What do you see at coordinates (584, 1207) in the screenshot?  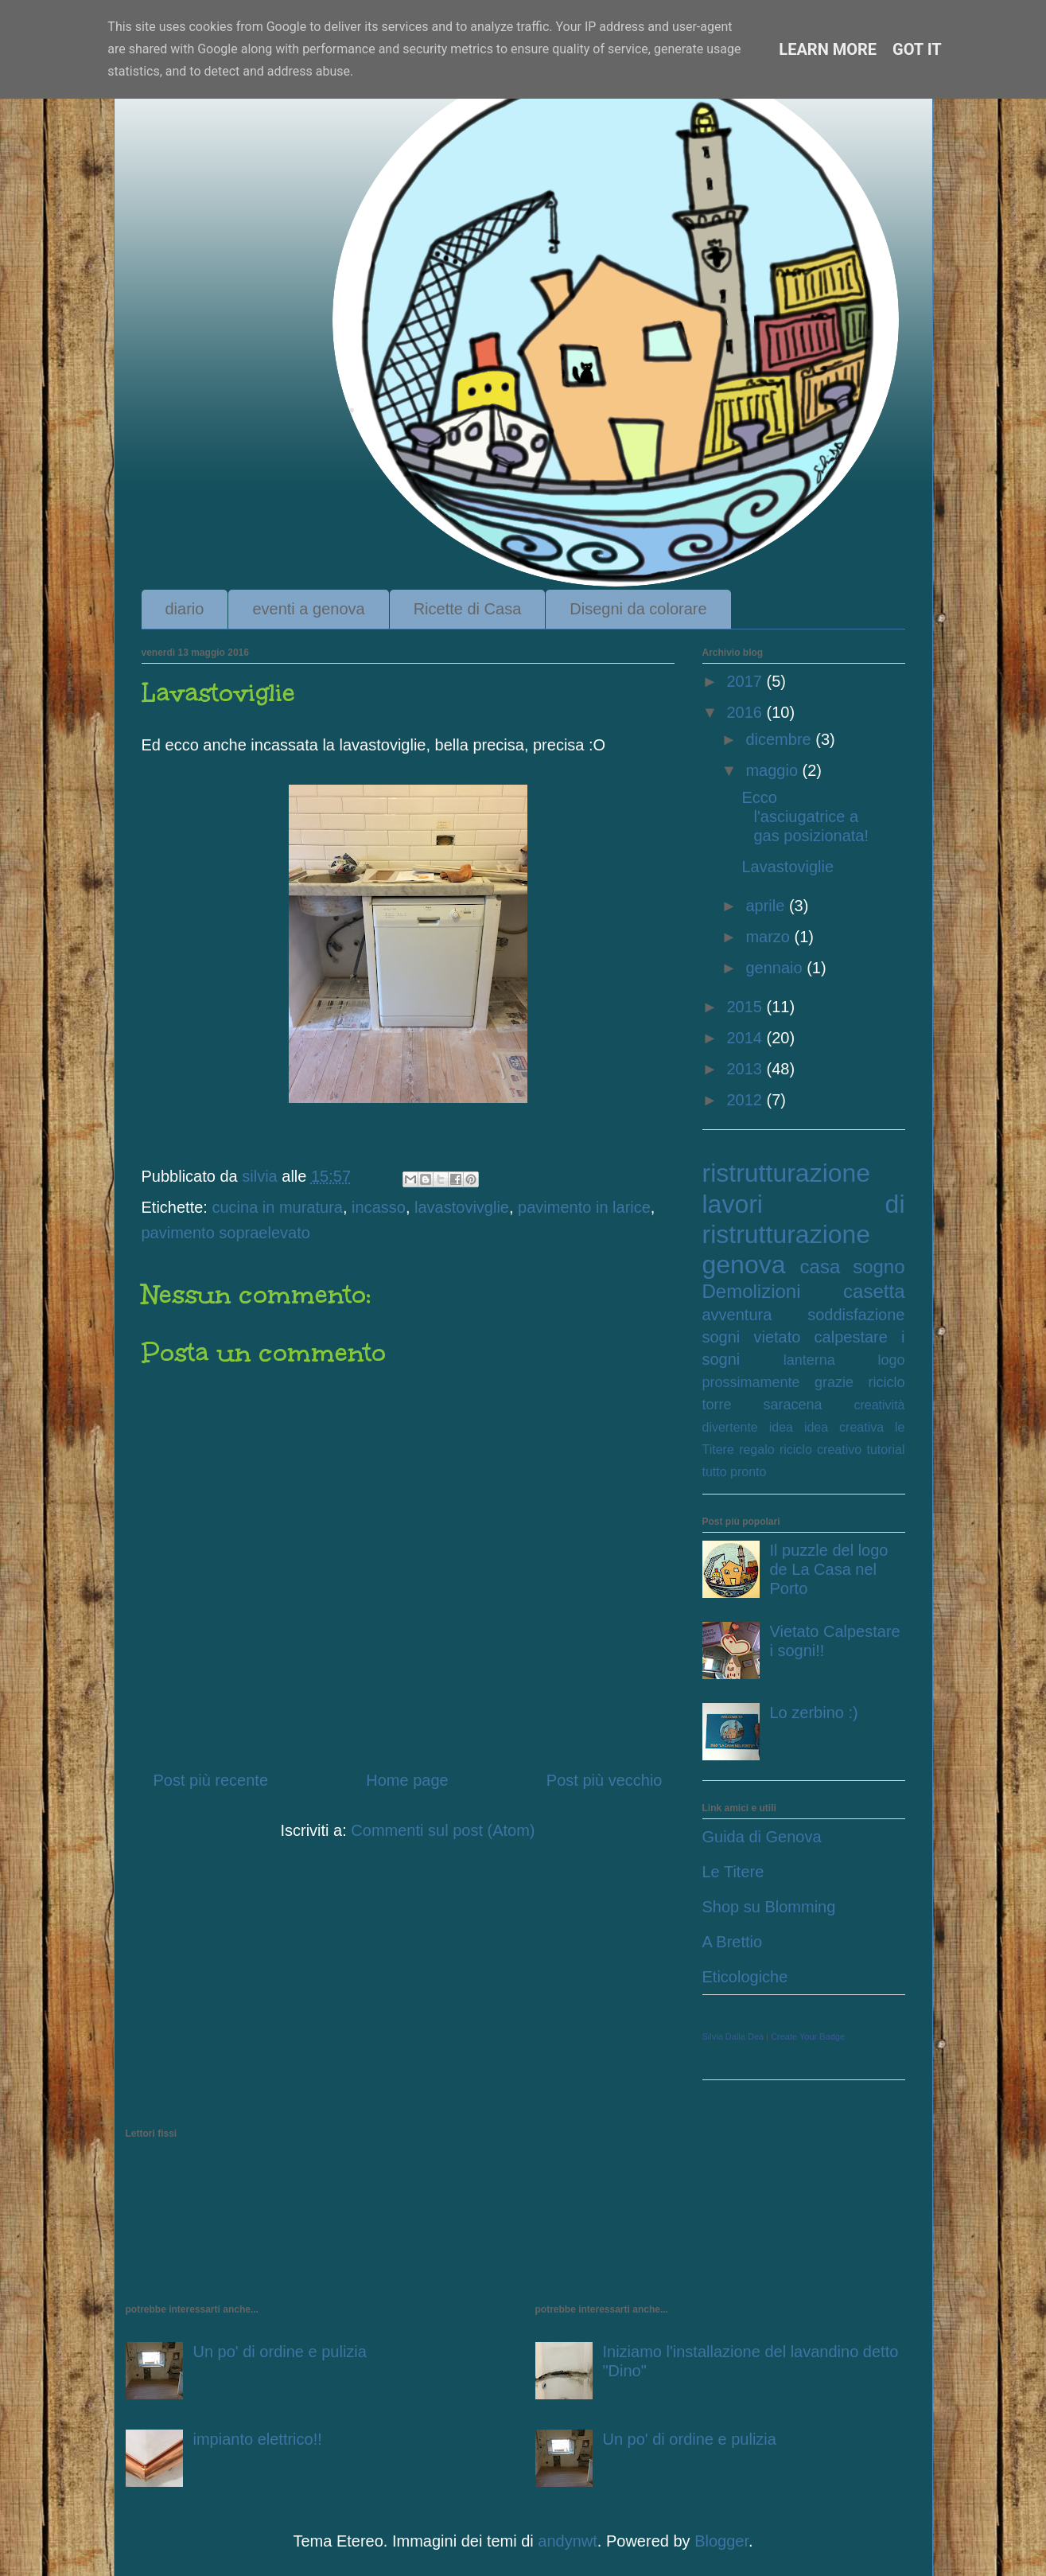 I see `pavimento in larice` at bounding box center [584, 1207].